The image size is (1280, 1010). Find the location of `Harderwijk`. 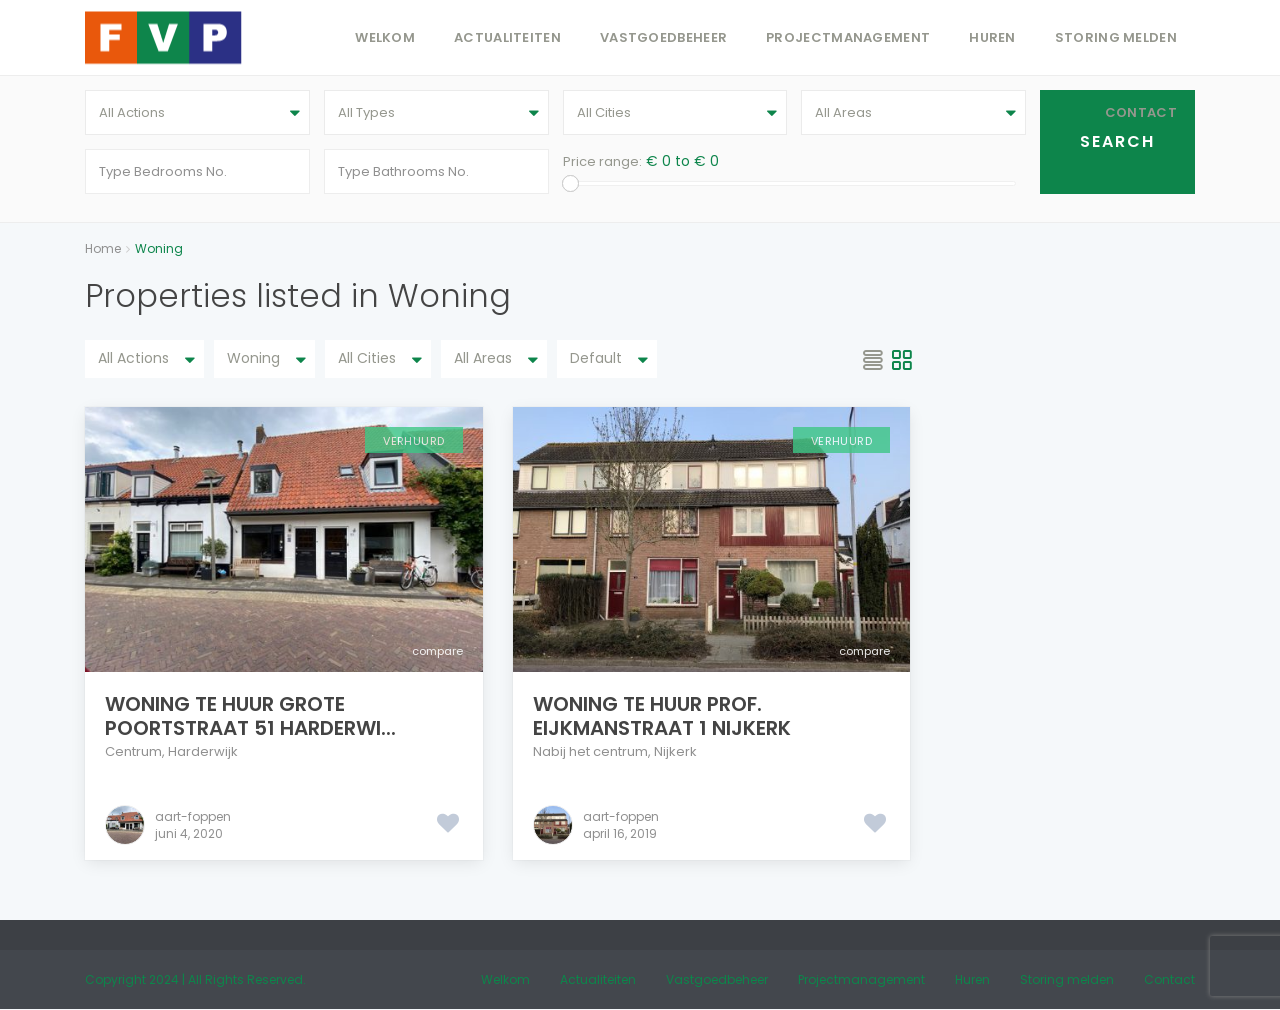

Harderwijk is located at coordinates (203, 751).